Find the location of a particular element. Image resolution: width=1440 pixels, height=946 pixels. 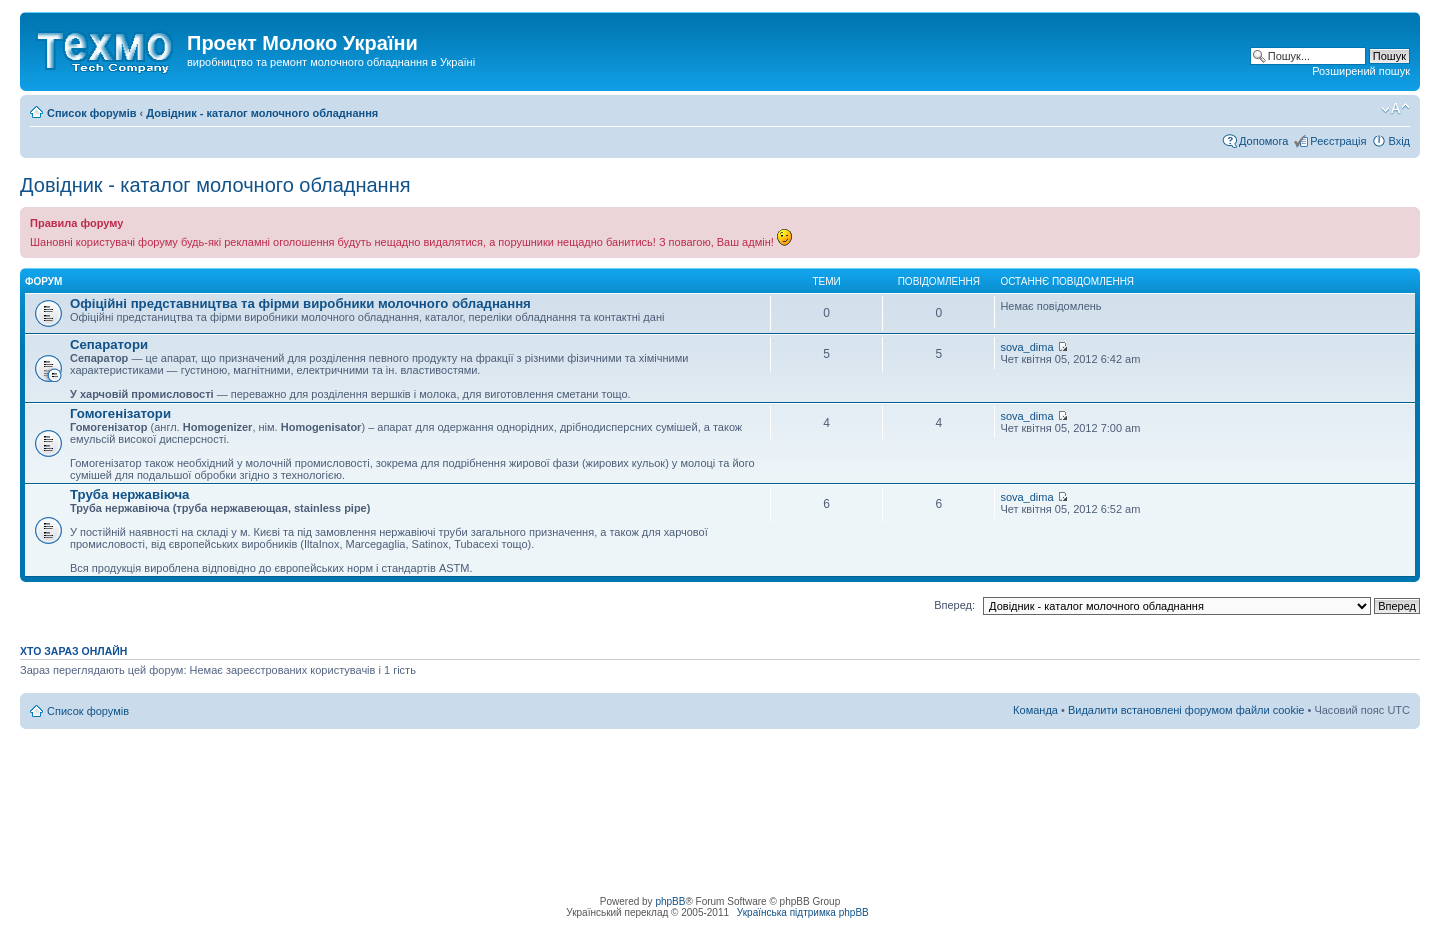

Вхід is located at coordinates (1399, 141).